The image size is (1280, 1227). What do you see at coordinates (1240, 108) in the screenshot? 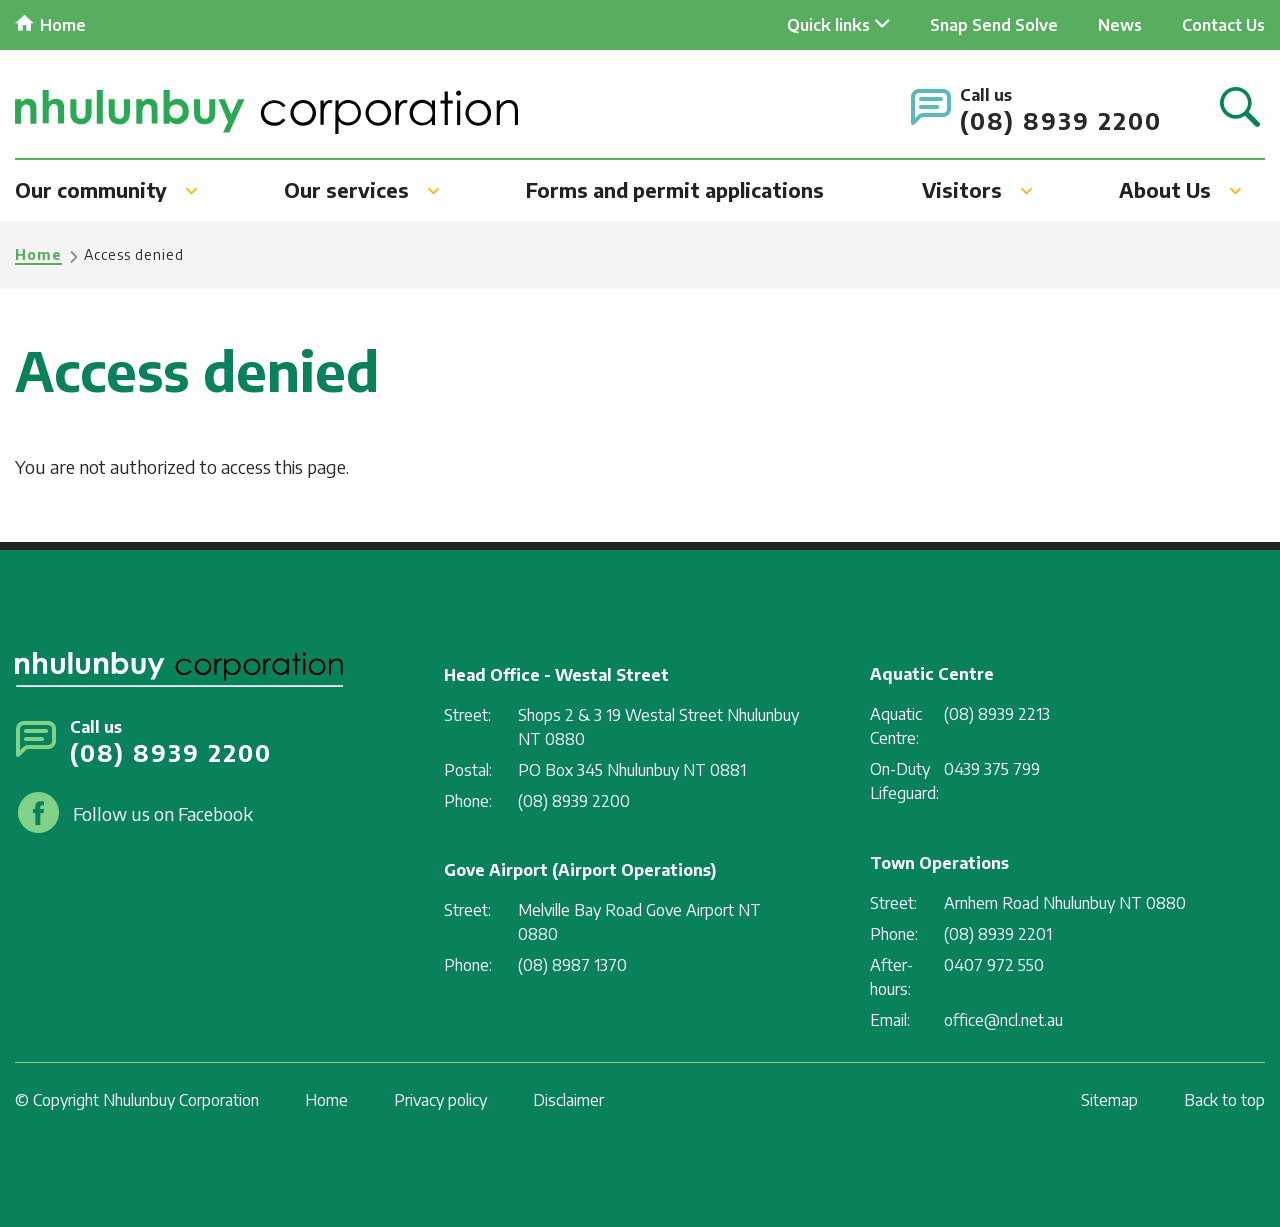
I see `Search` at bounding box center [1240, 108].